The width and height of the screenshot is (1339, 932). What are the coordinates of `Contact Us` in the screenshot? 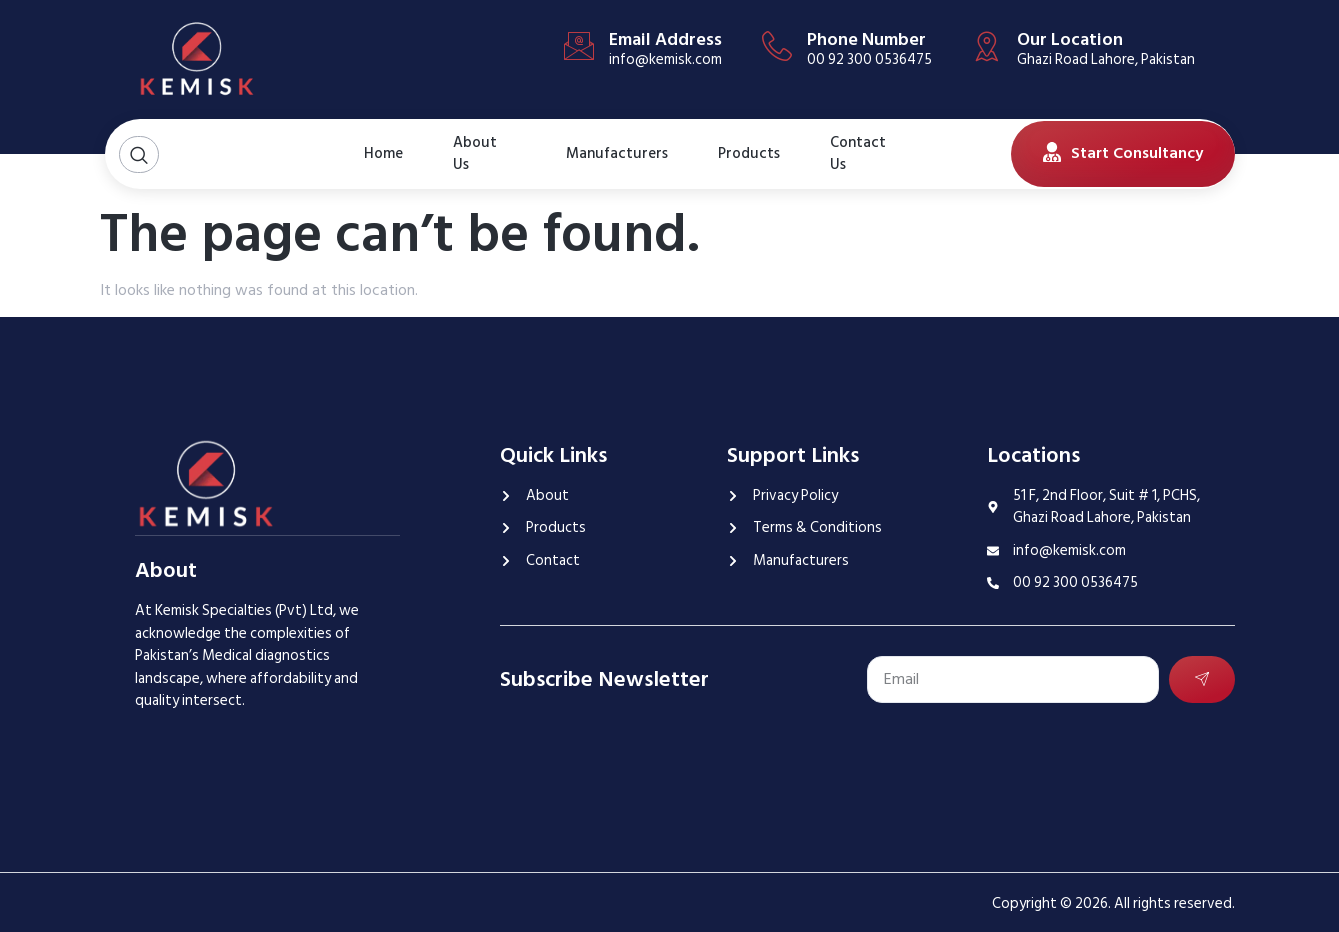 It's located at (858, 154).